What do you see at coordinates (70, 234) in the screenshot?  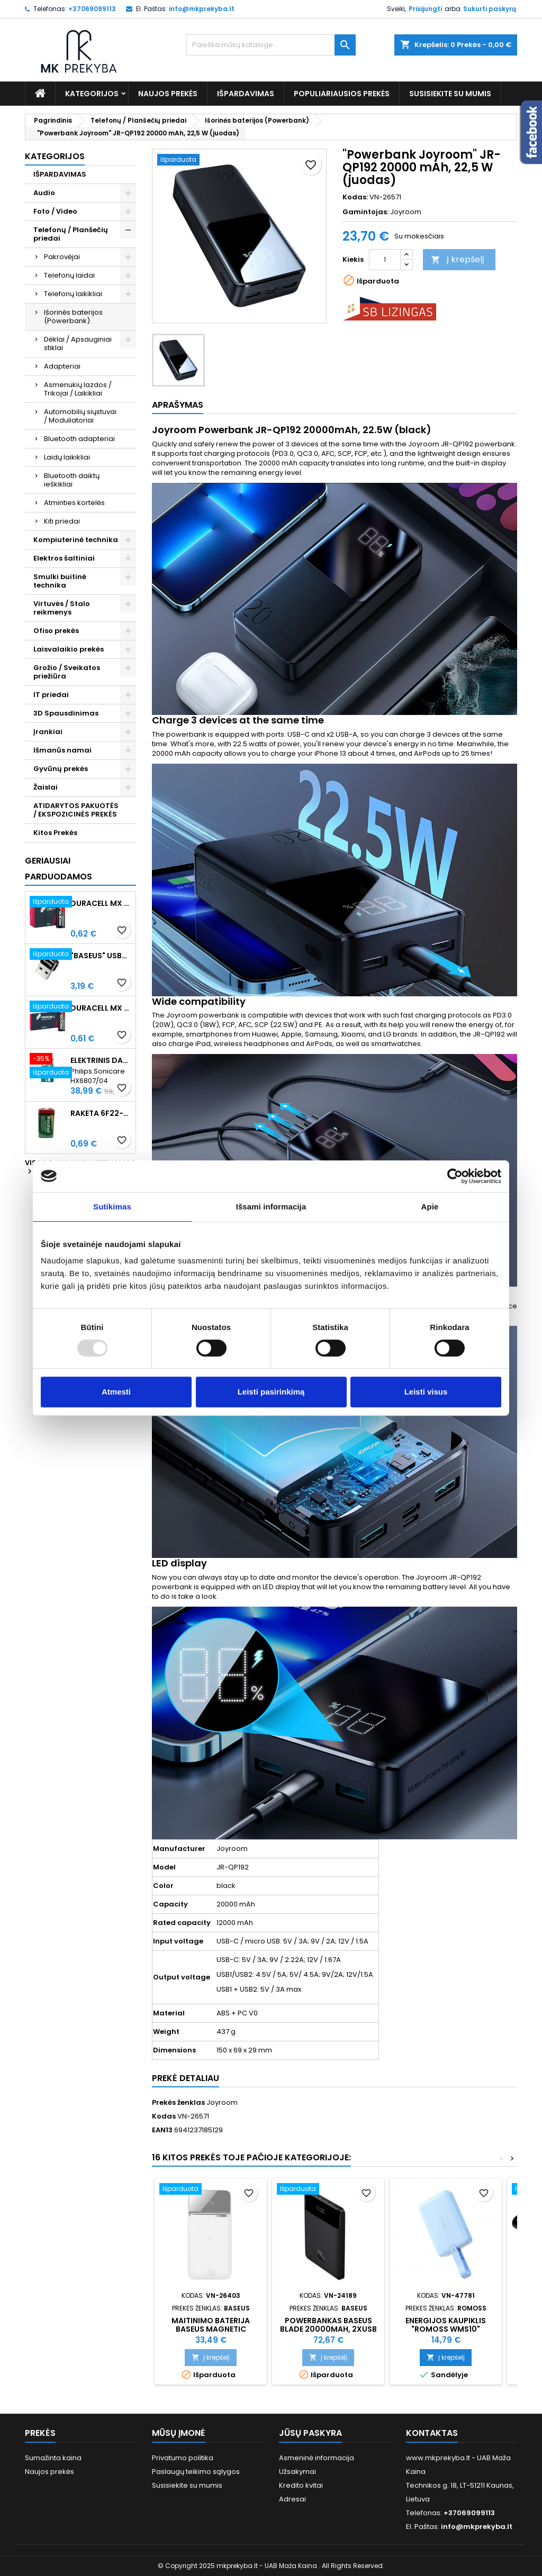 I see `Telefonų / Planšečių priedai` at bounding box center [70, 234].